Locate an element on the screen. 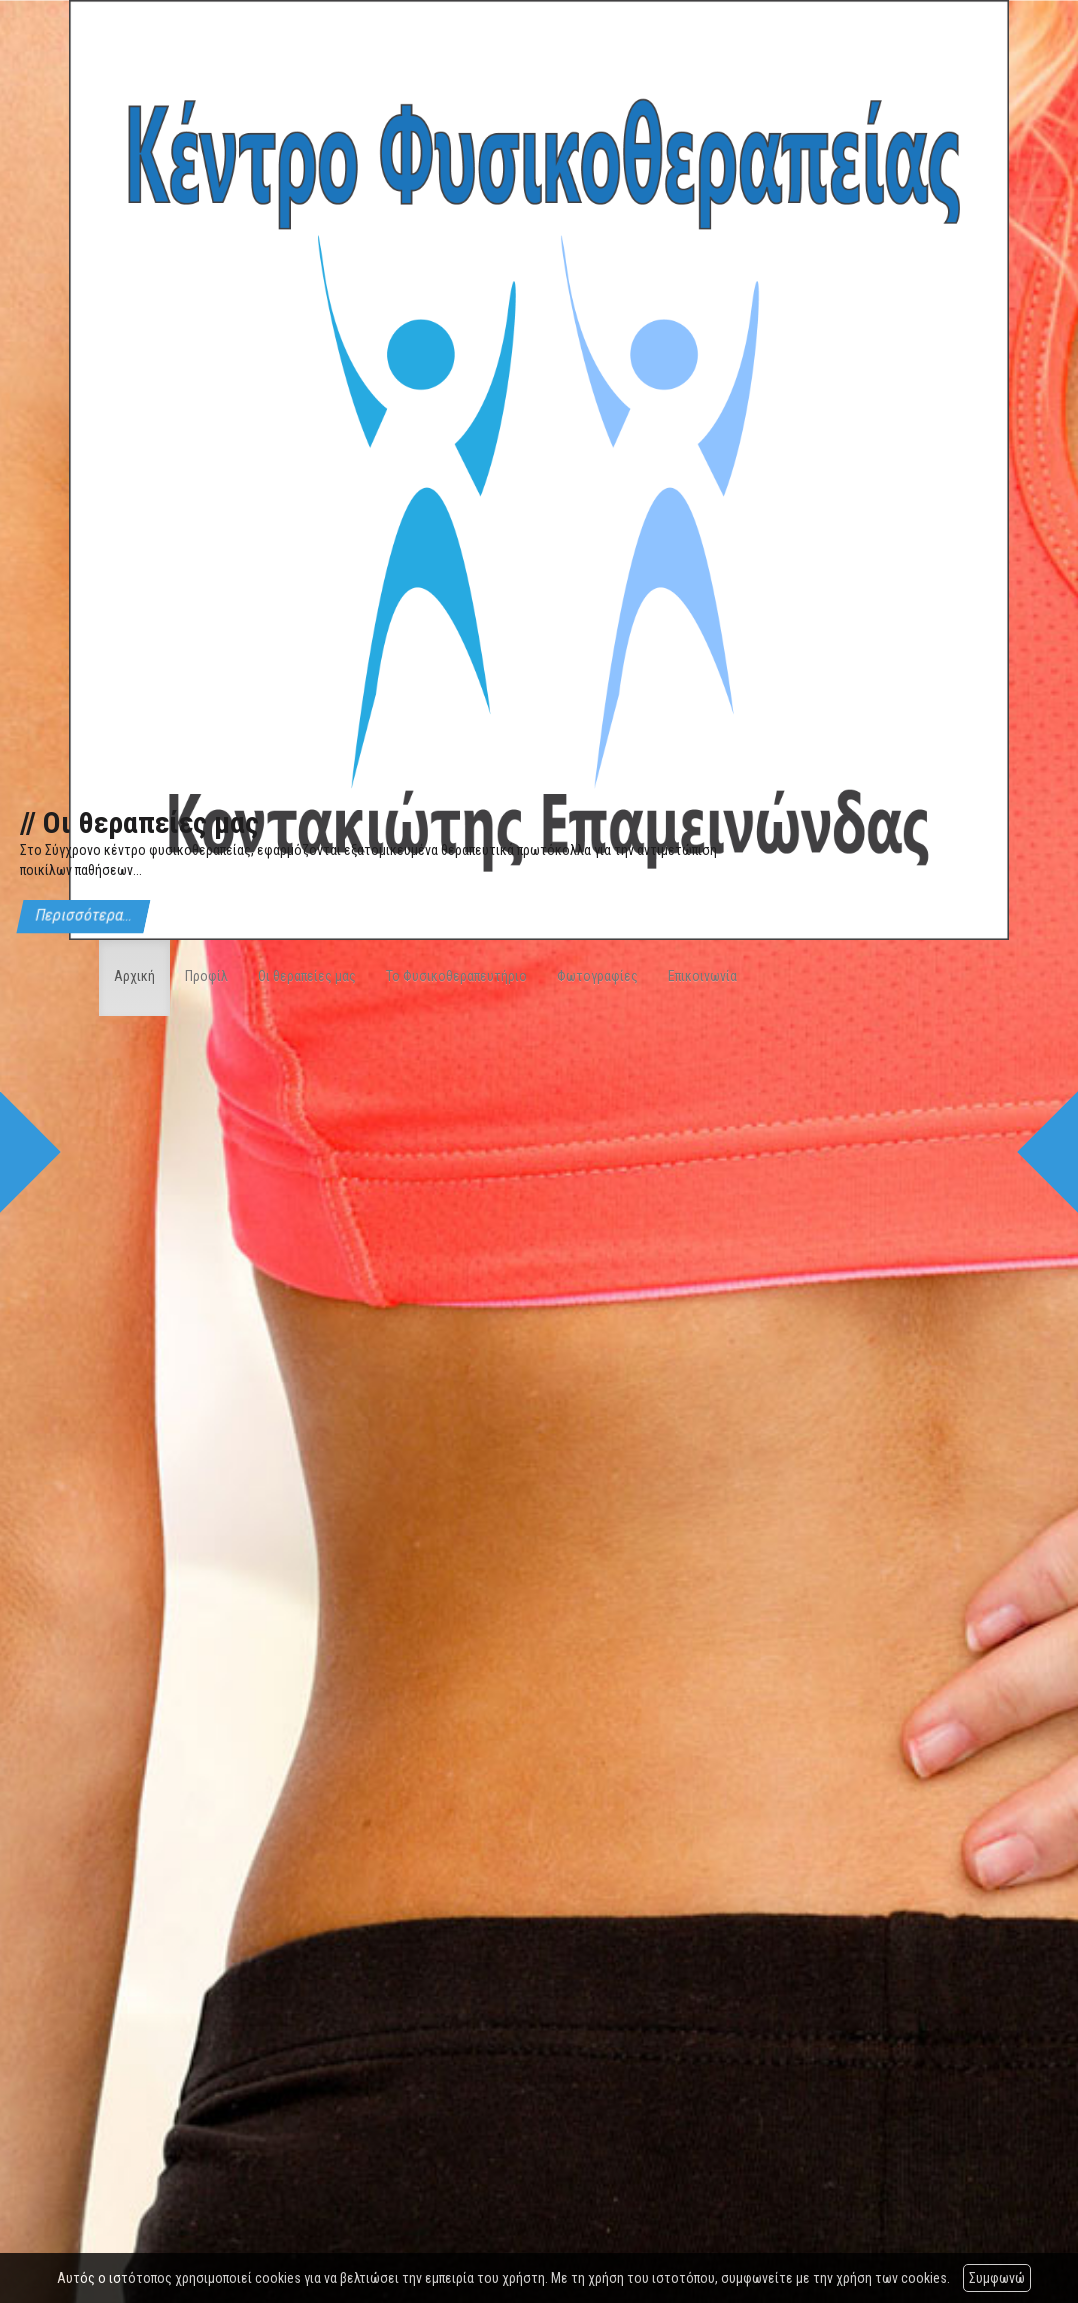  Φωτογραφίες is located at coordinates (597, 976).